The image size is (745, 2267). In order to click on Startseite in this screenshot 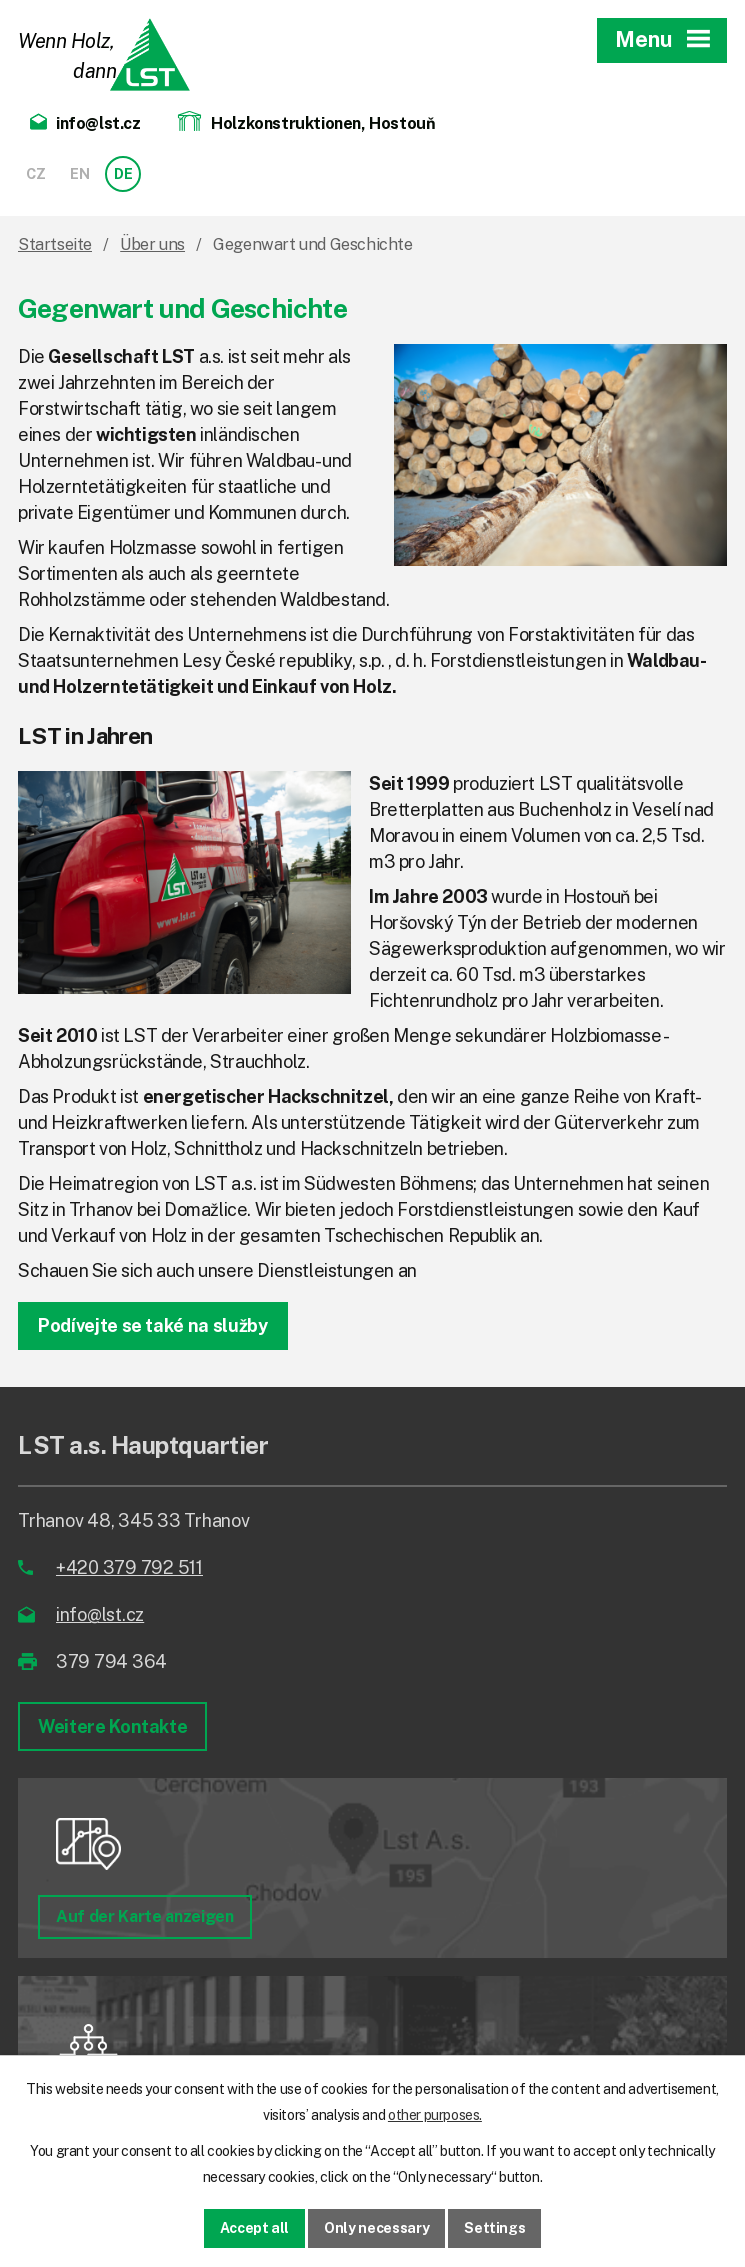, I will do `click(55, 244)`.